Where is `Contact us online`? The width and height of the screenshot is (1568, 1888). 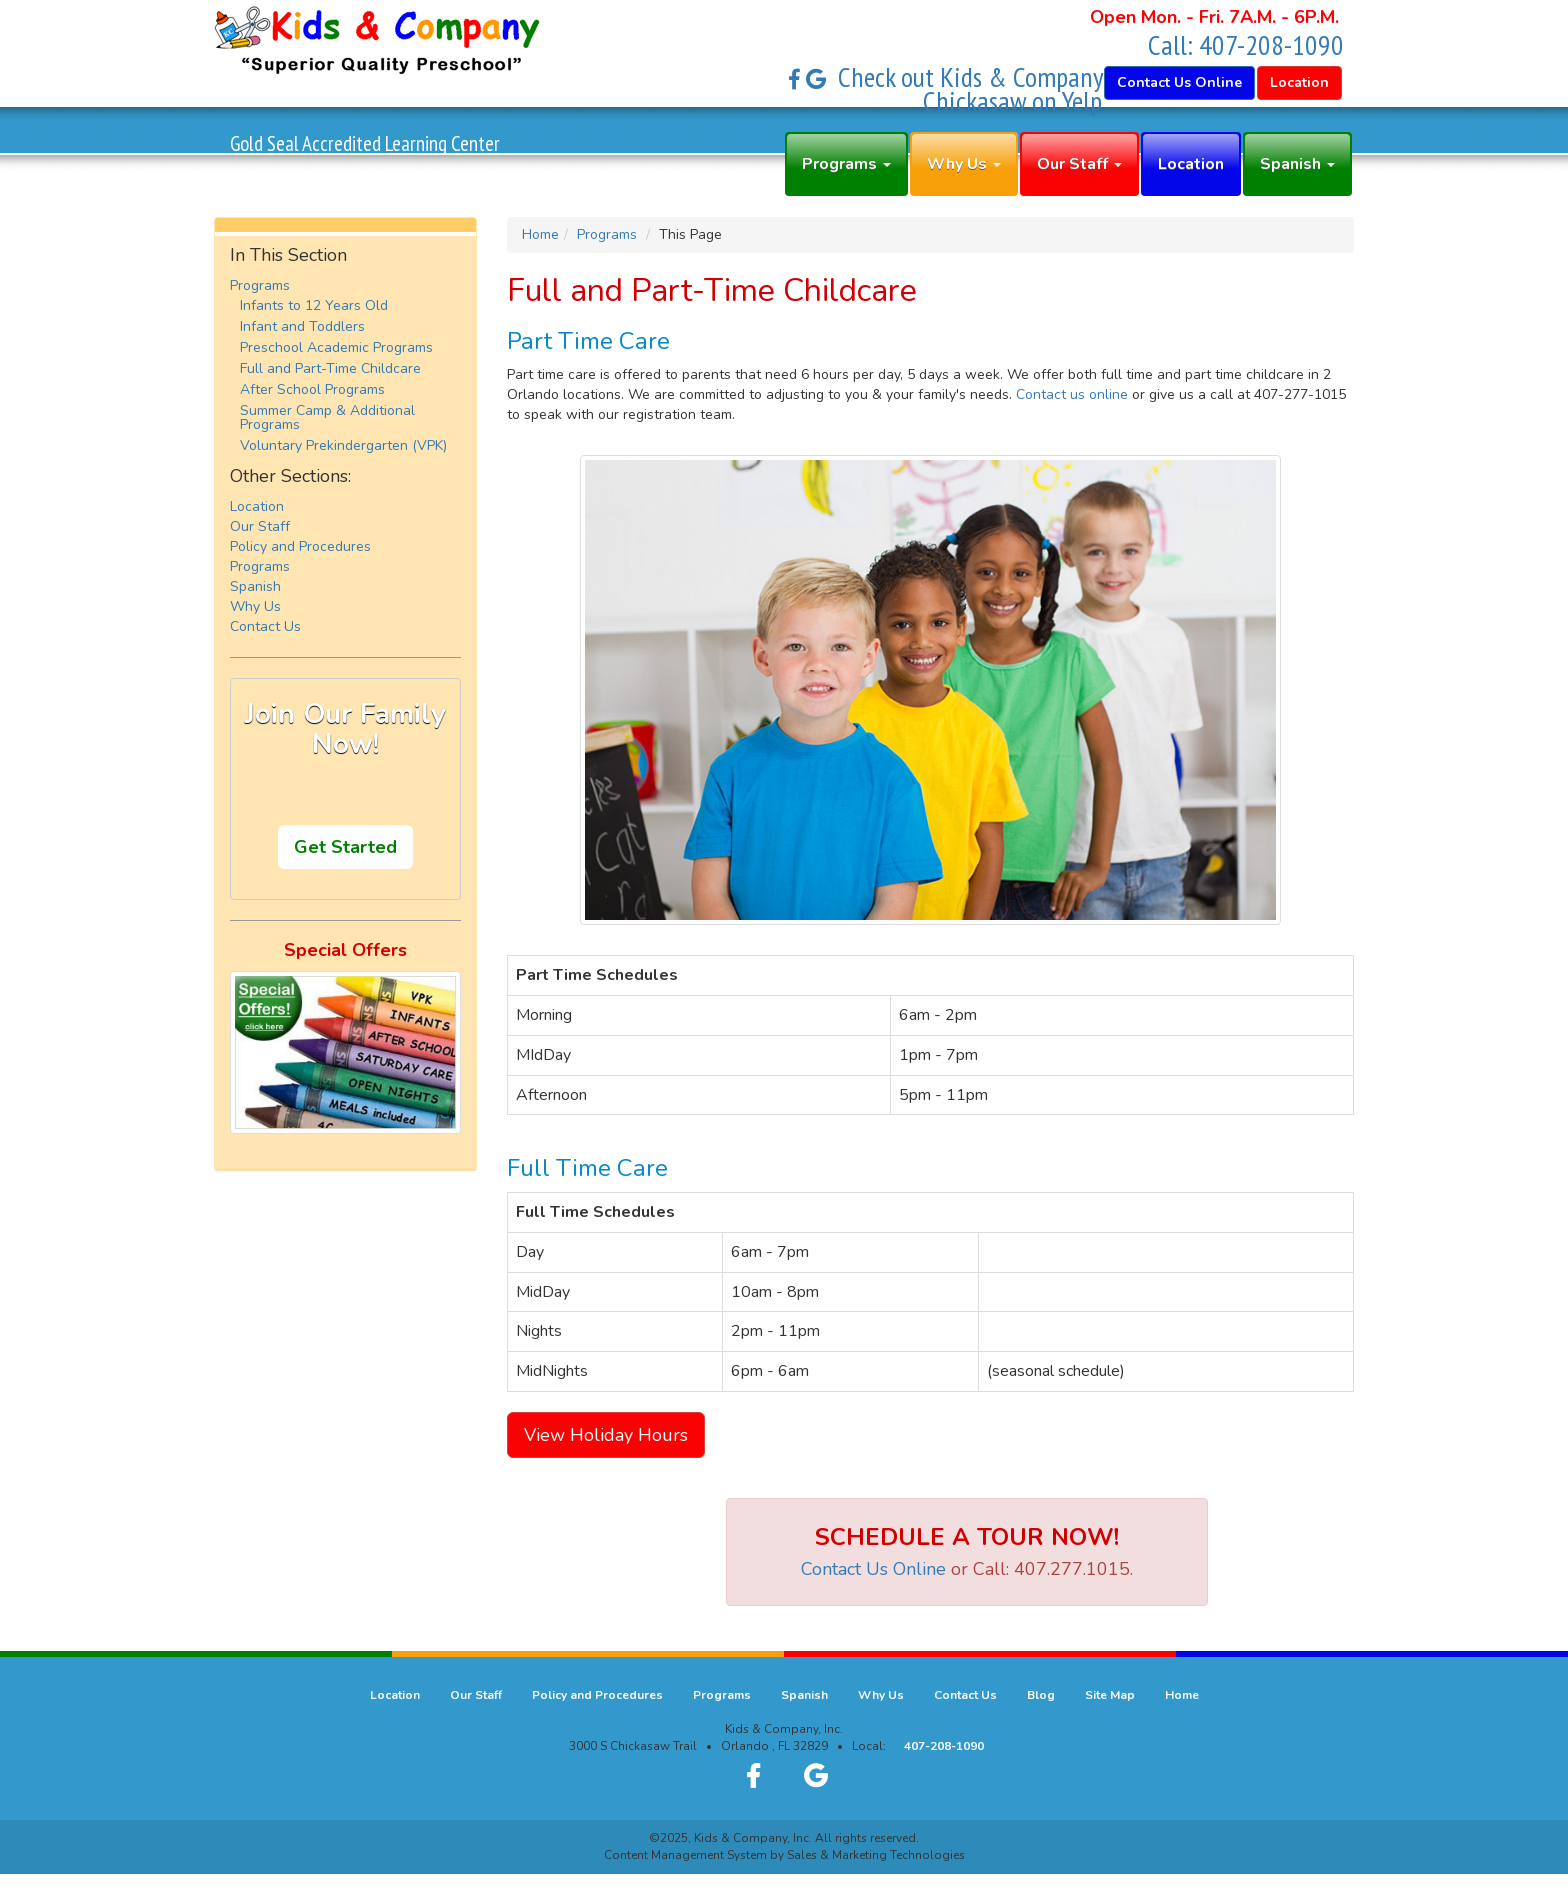
Contact us online is located at coordinates (1072, 394).